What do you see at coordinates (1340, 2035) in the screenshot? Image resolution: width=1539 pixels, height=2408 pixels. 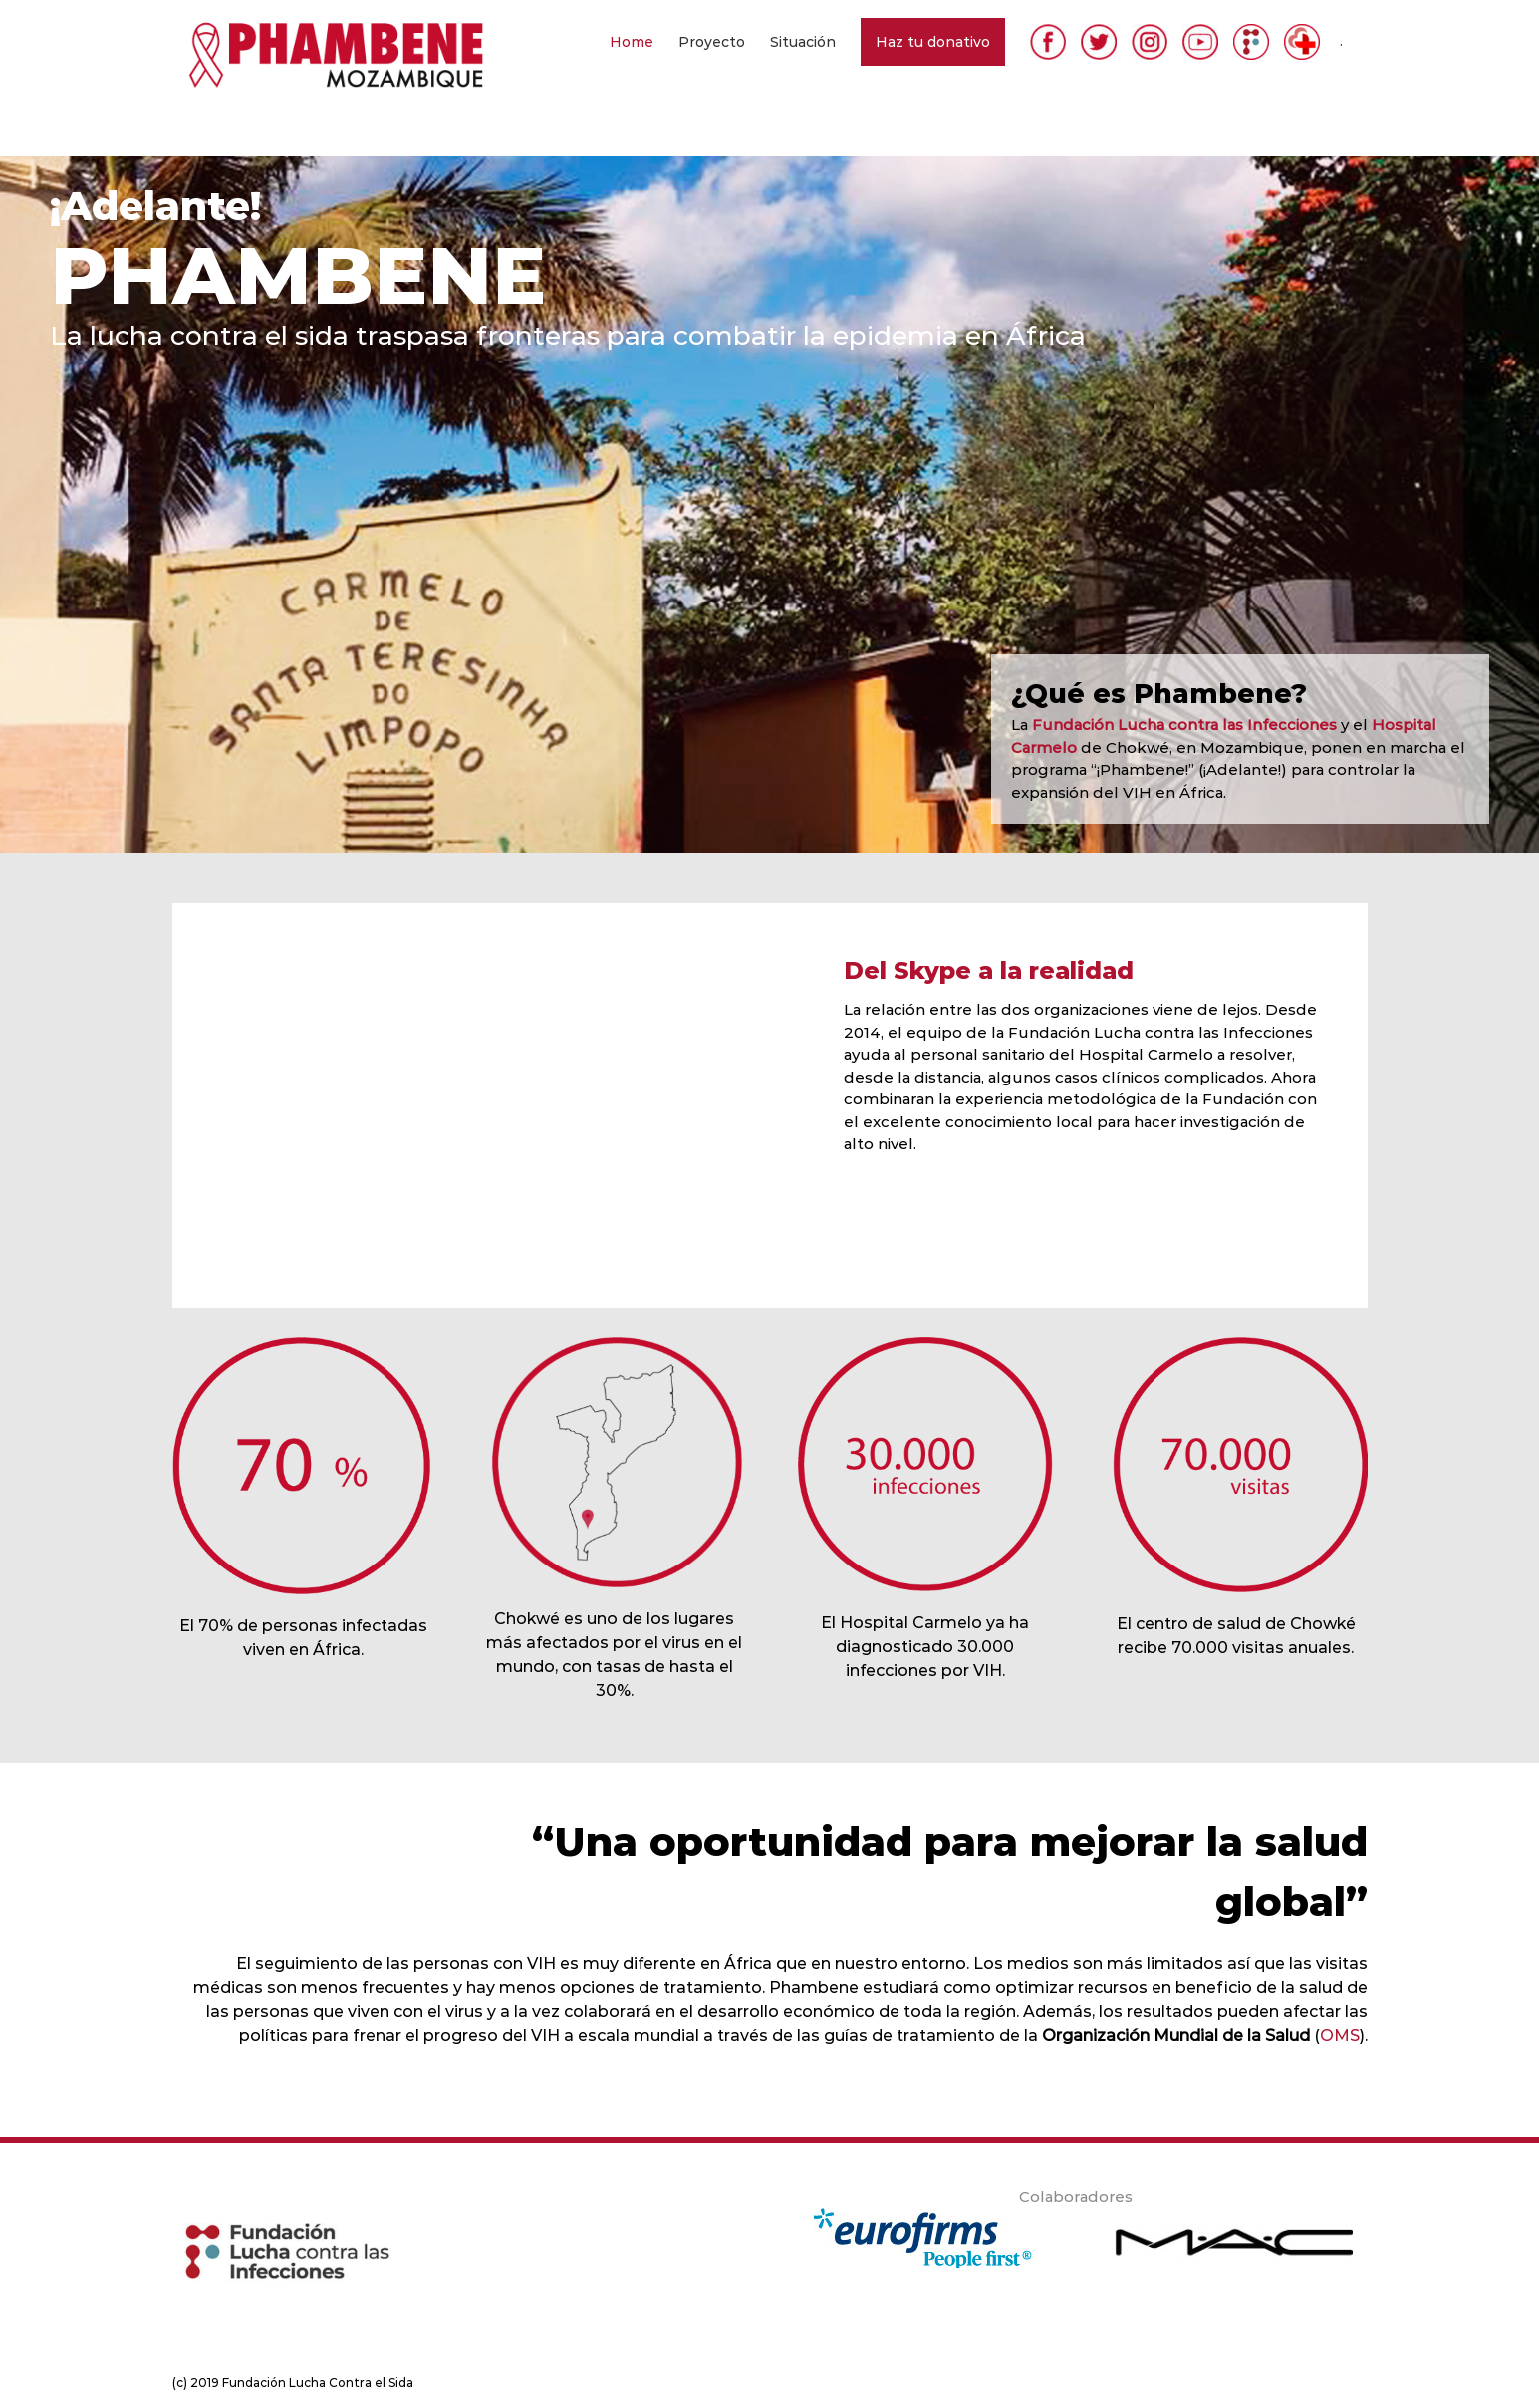 I see `OMS` at bounding box center [1340, 2035].